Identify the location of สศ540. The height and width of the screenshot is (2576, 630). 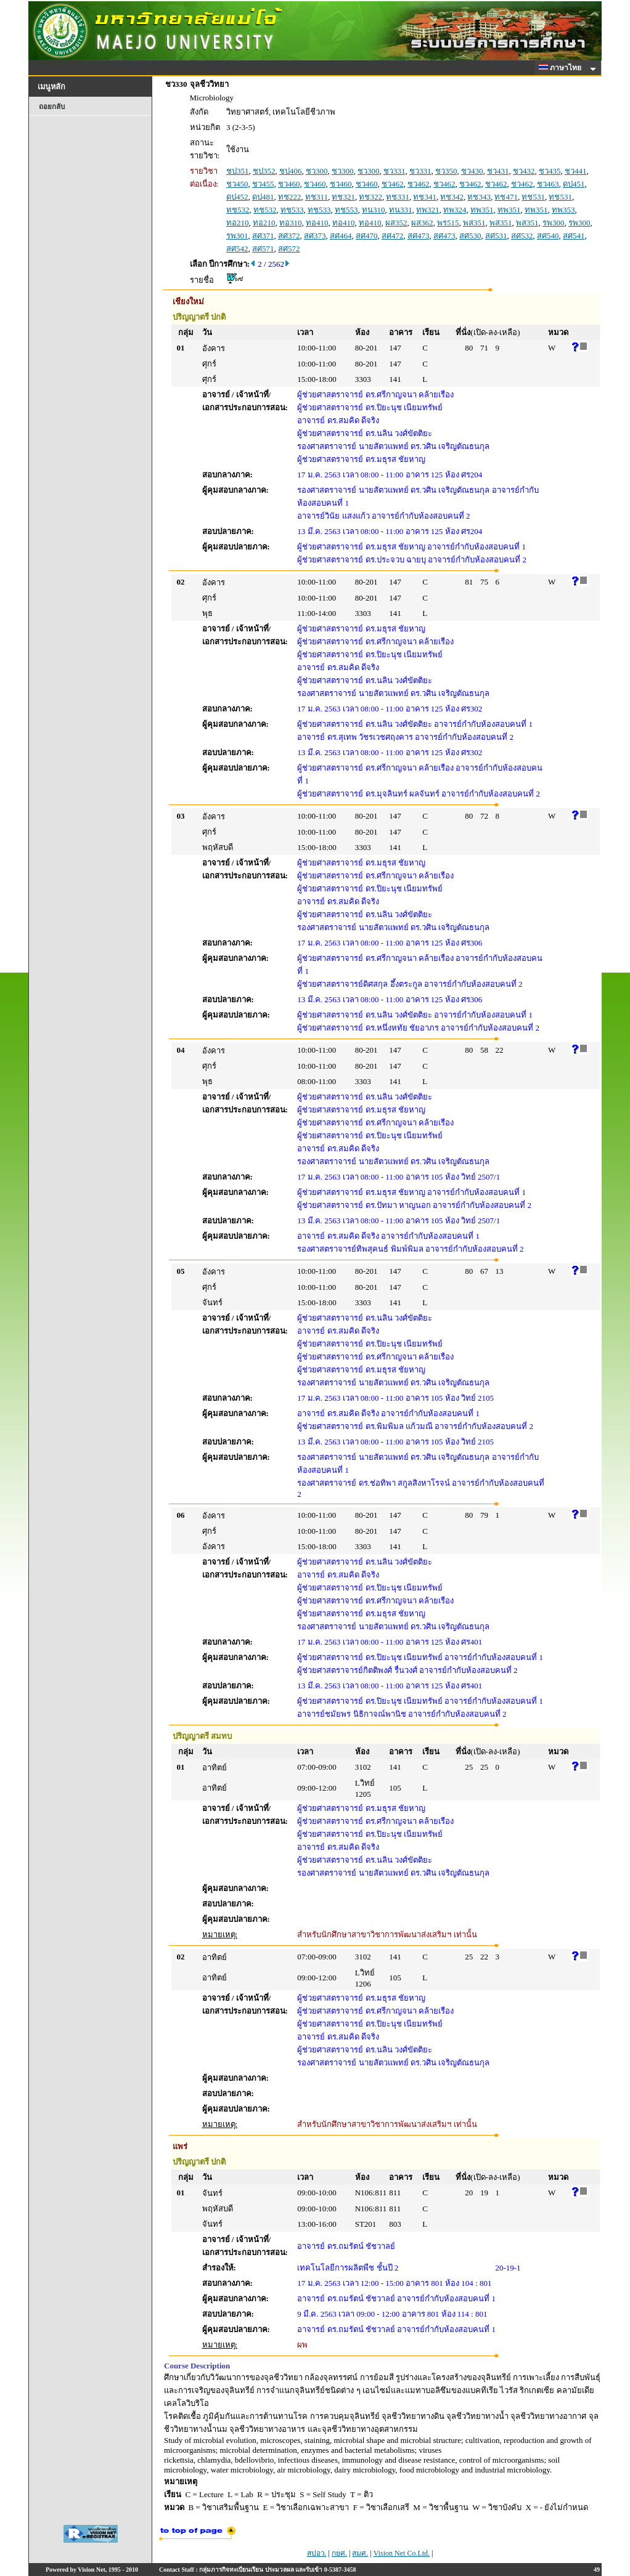
(548, 235).